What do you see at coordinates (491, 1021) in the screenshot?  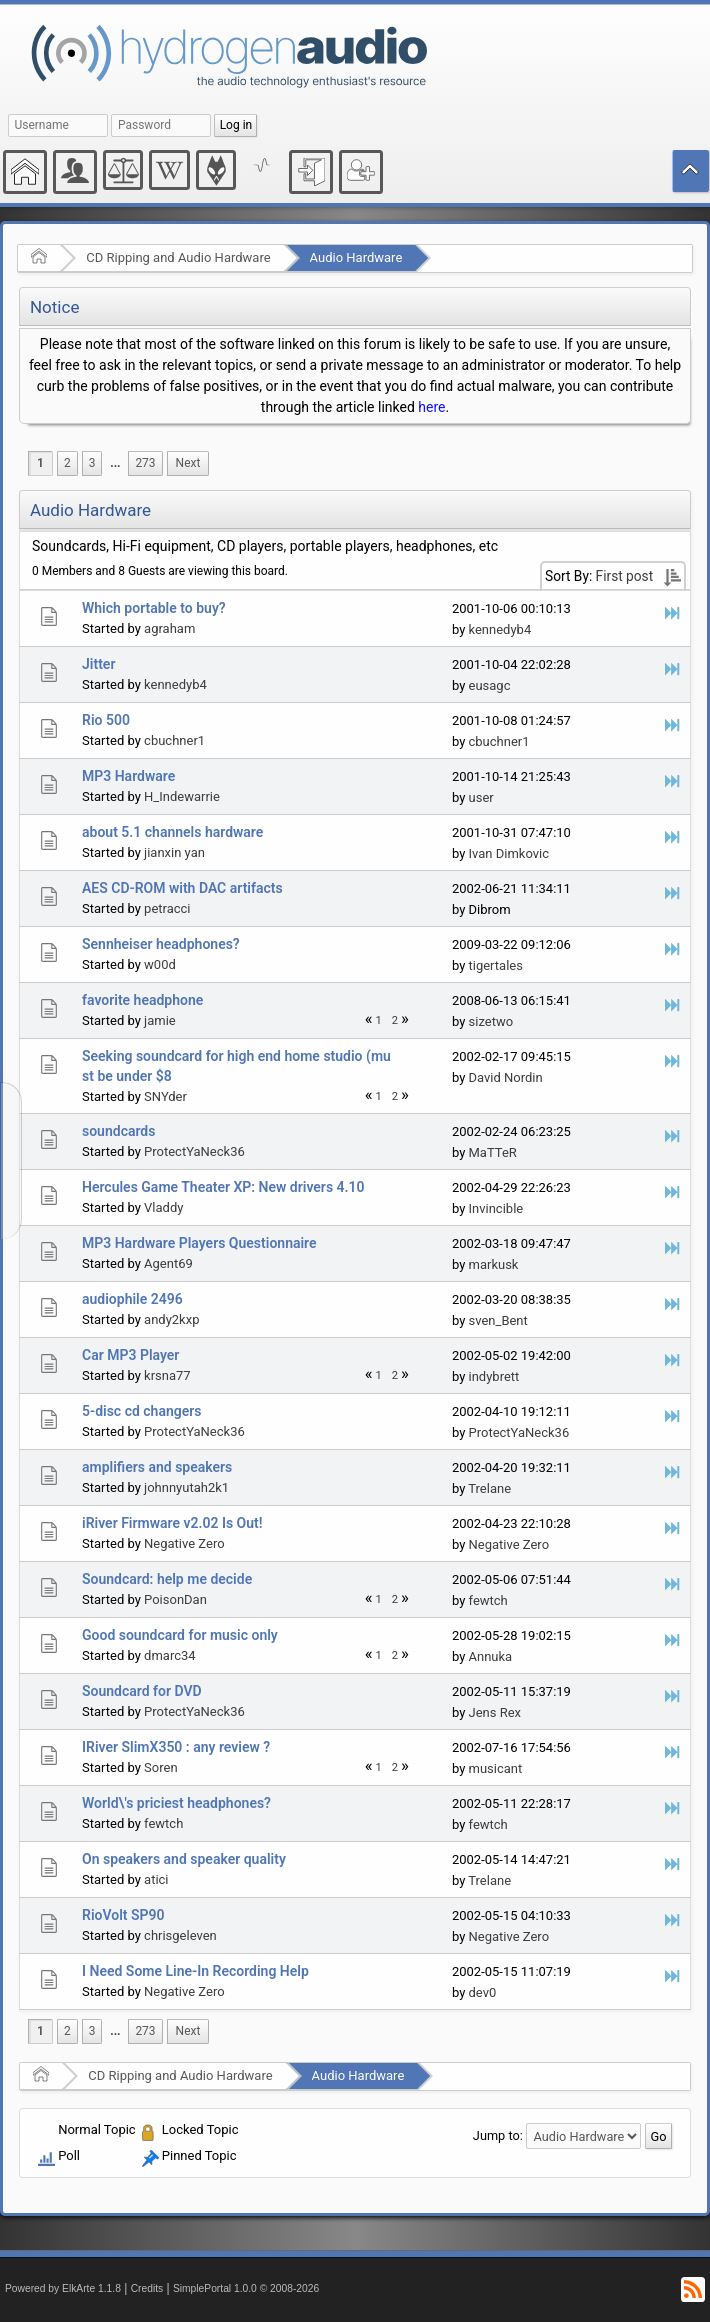 I see `sizetwo` at bounding box center [491, 1021].